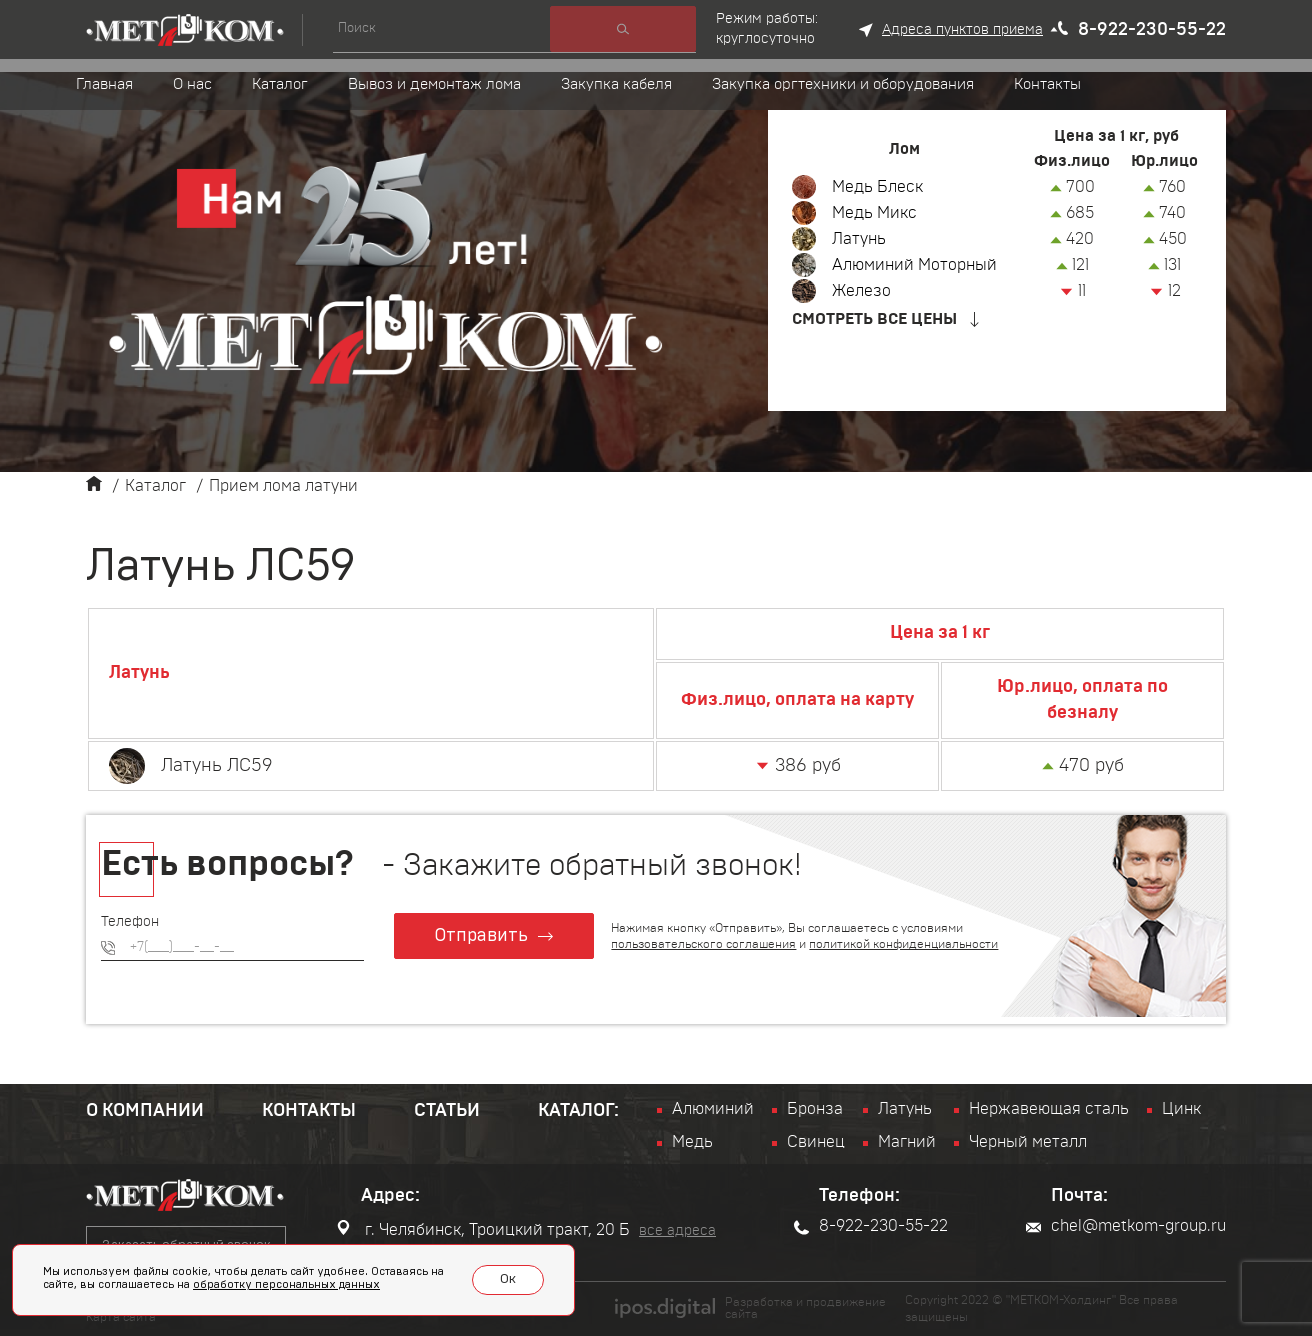 Image resolution: width=1312 pixels, height=1336 pixels. Describe the element at coordinates (914, 265) in the screenshot. I see `Алюминий Моторный` at that location.